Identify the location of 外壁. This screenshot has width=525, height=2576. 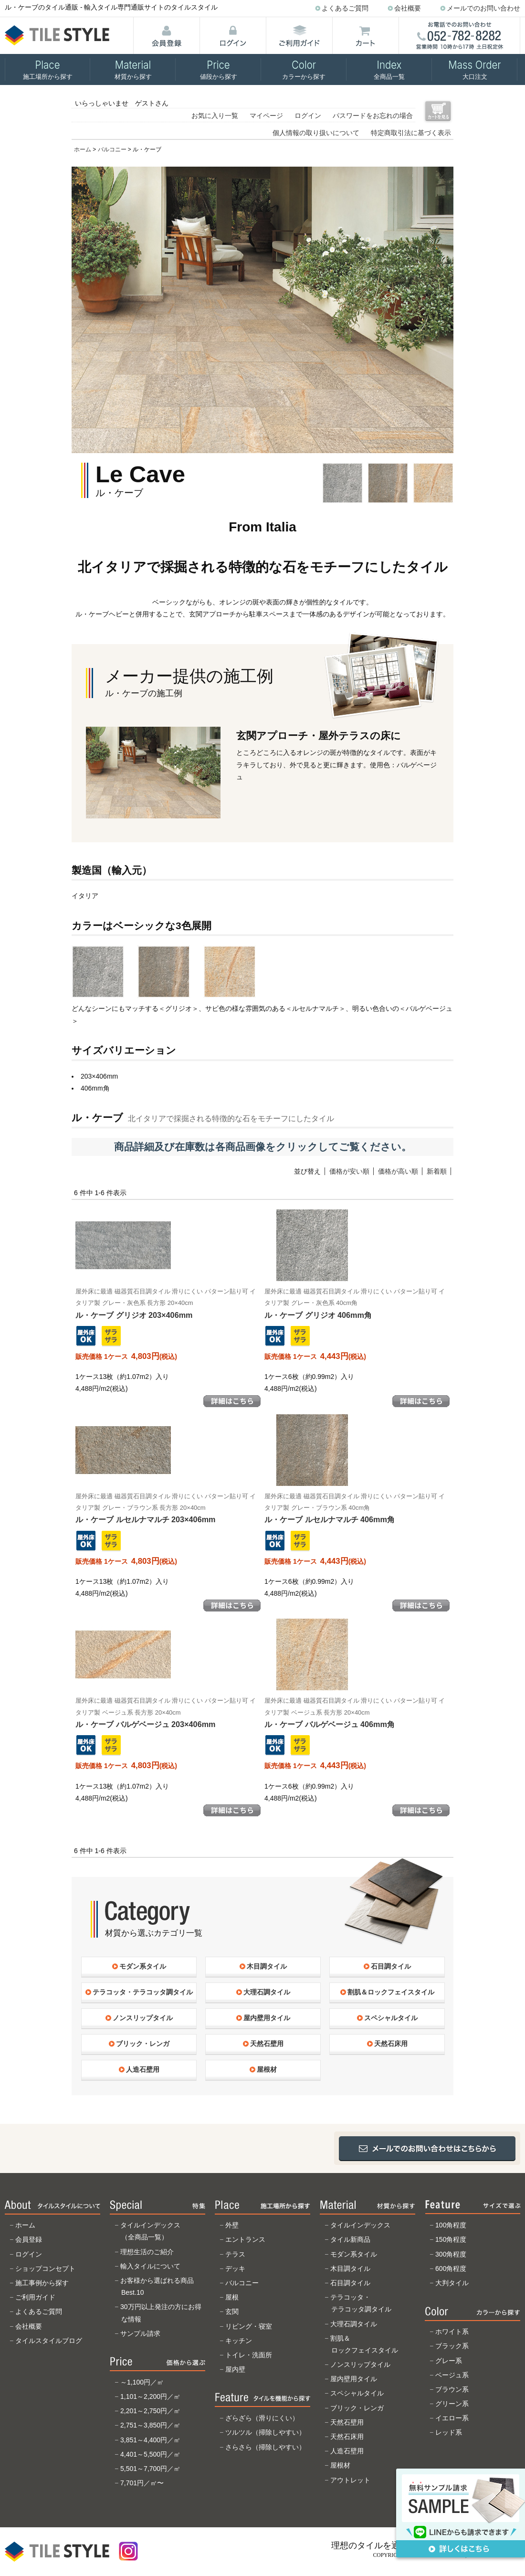
(232, 2225).